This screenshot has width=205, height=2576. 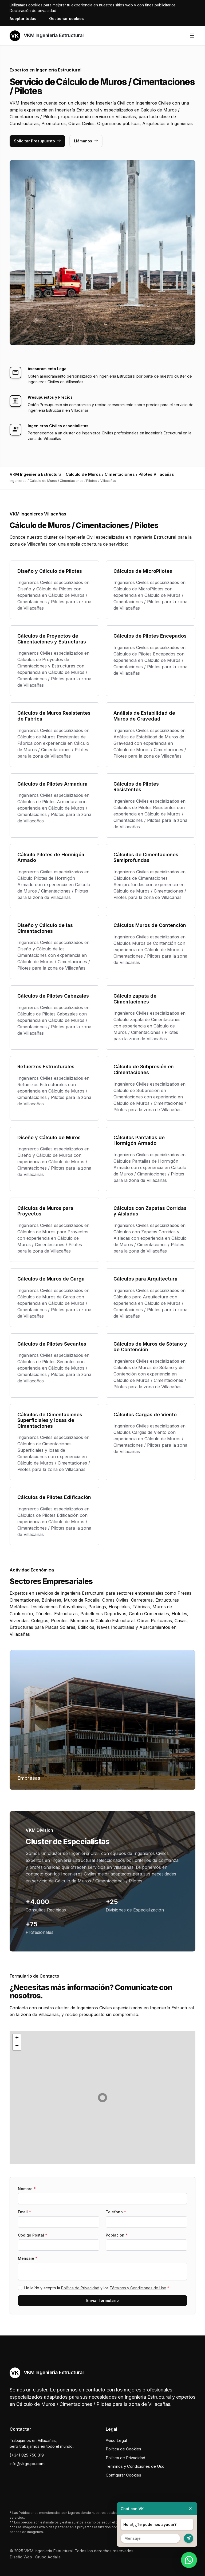 I want to click on Población, so click(x=117, y=2235).